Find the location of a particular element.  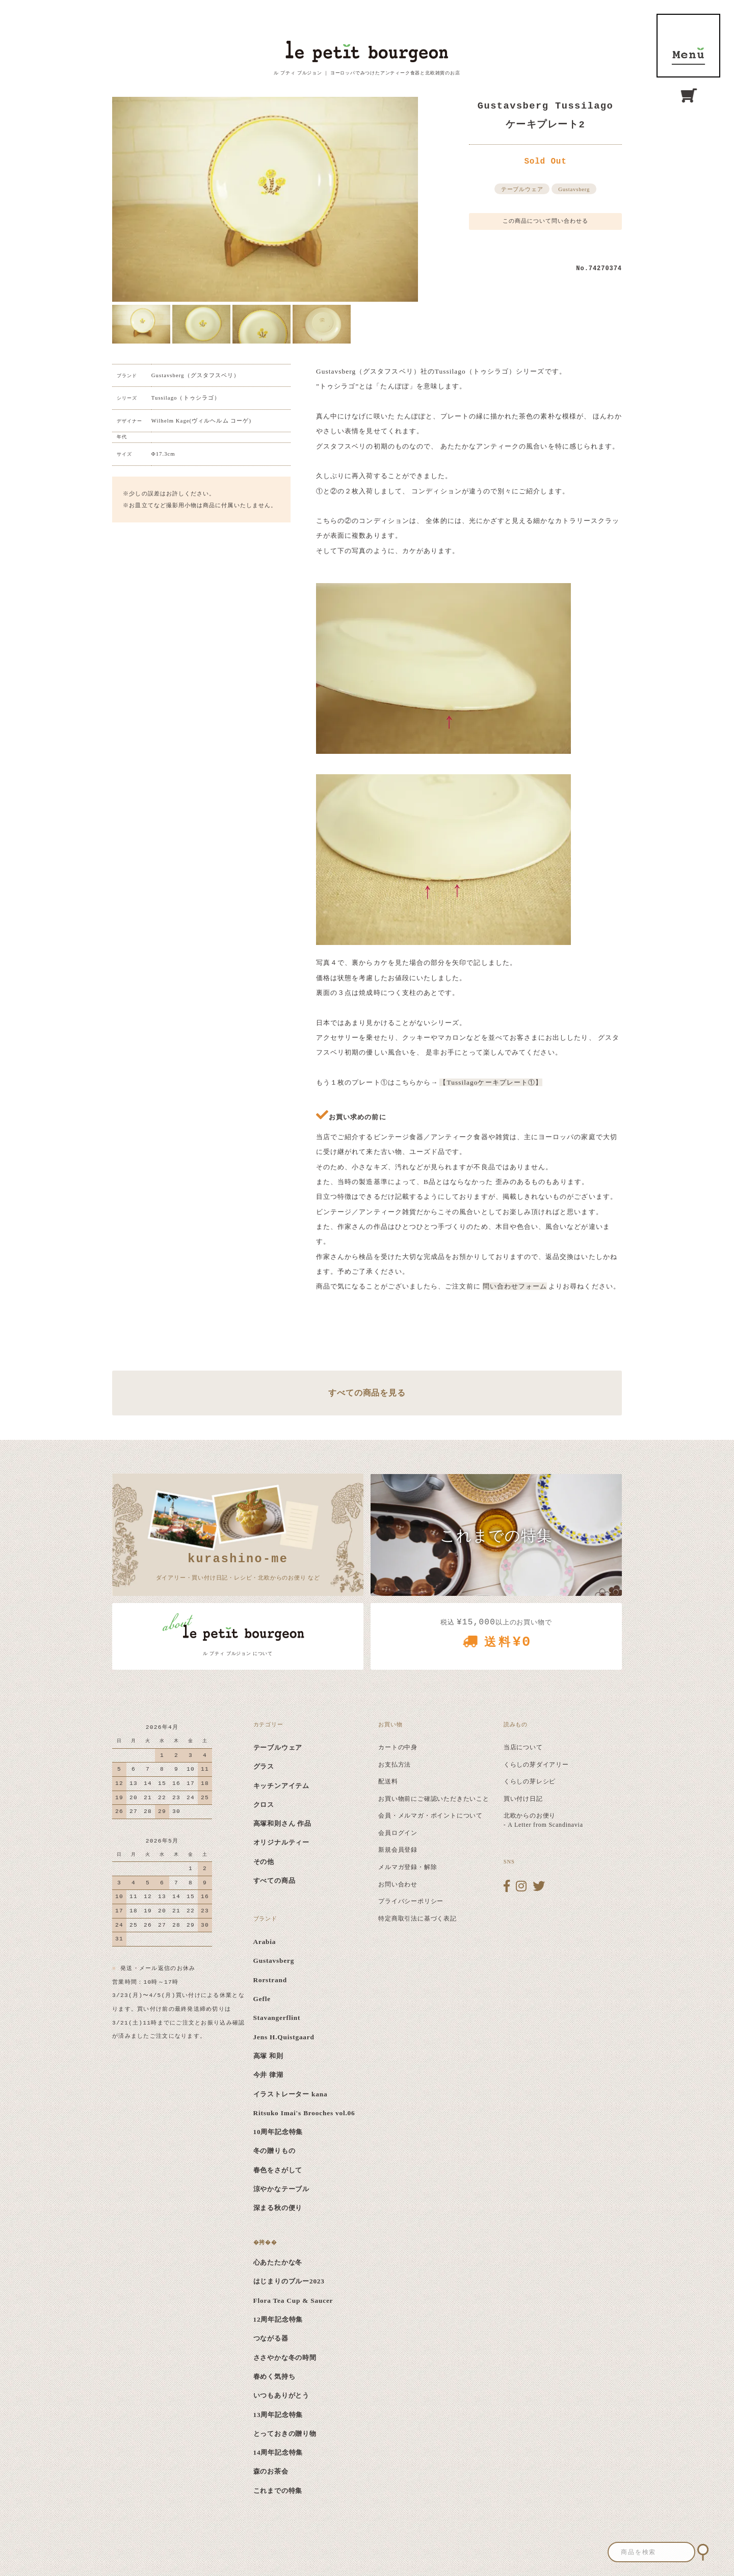

くらしの芽ダイアリー is located at coordinates (536, 1764).